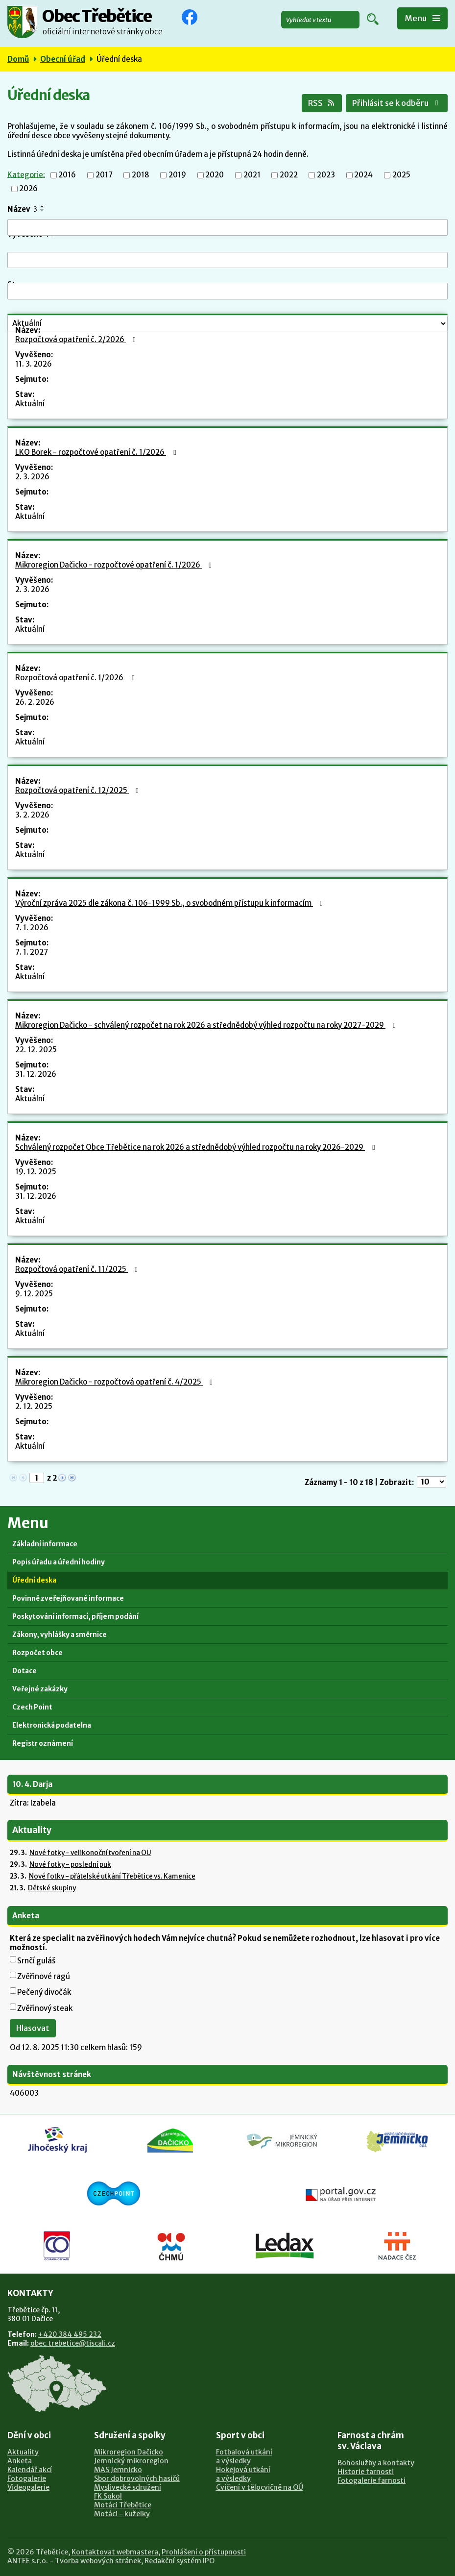 This screenshot has height=2576, width=455. I want to click on Czech Point, so click(32, 1707).